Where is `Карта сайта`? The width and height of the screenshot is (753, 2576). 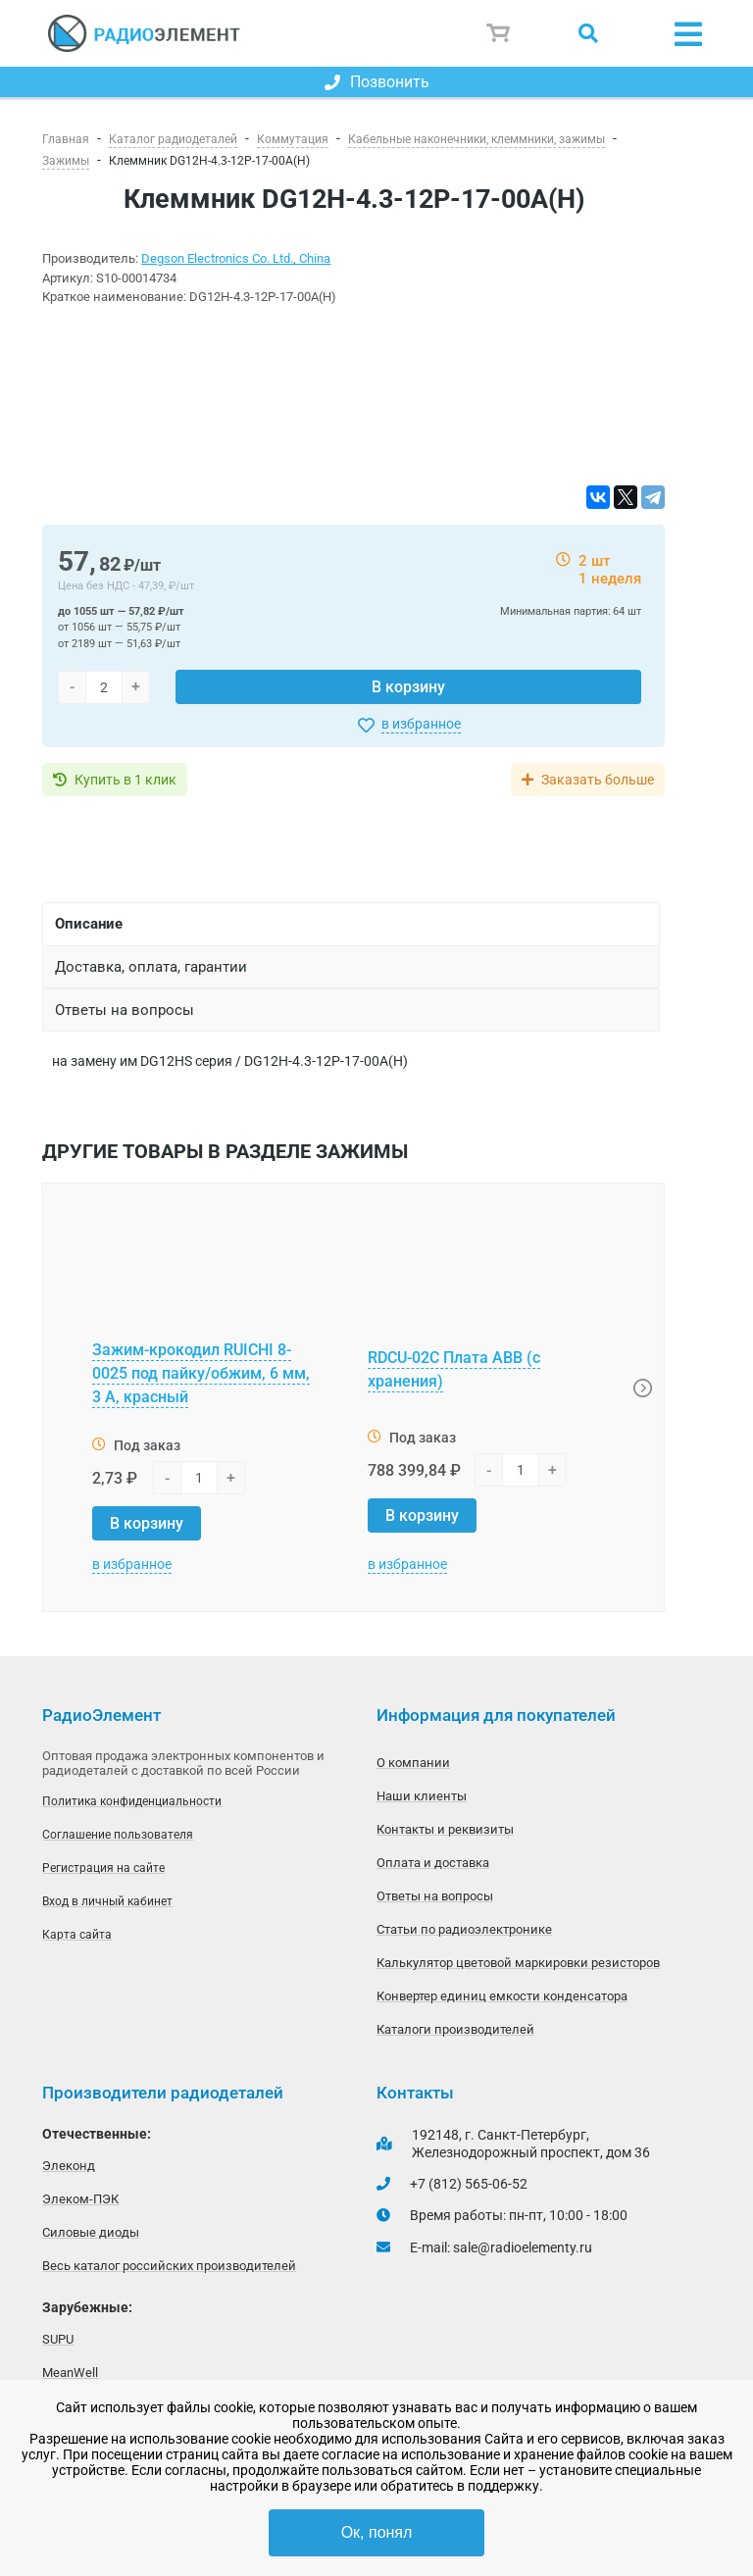 Карта сайта is located at coordinates (77, 1935).